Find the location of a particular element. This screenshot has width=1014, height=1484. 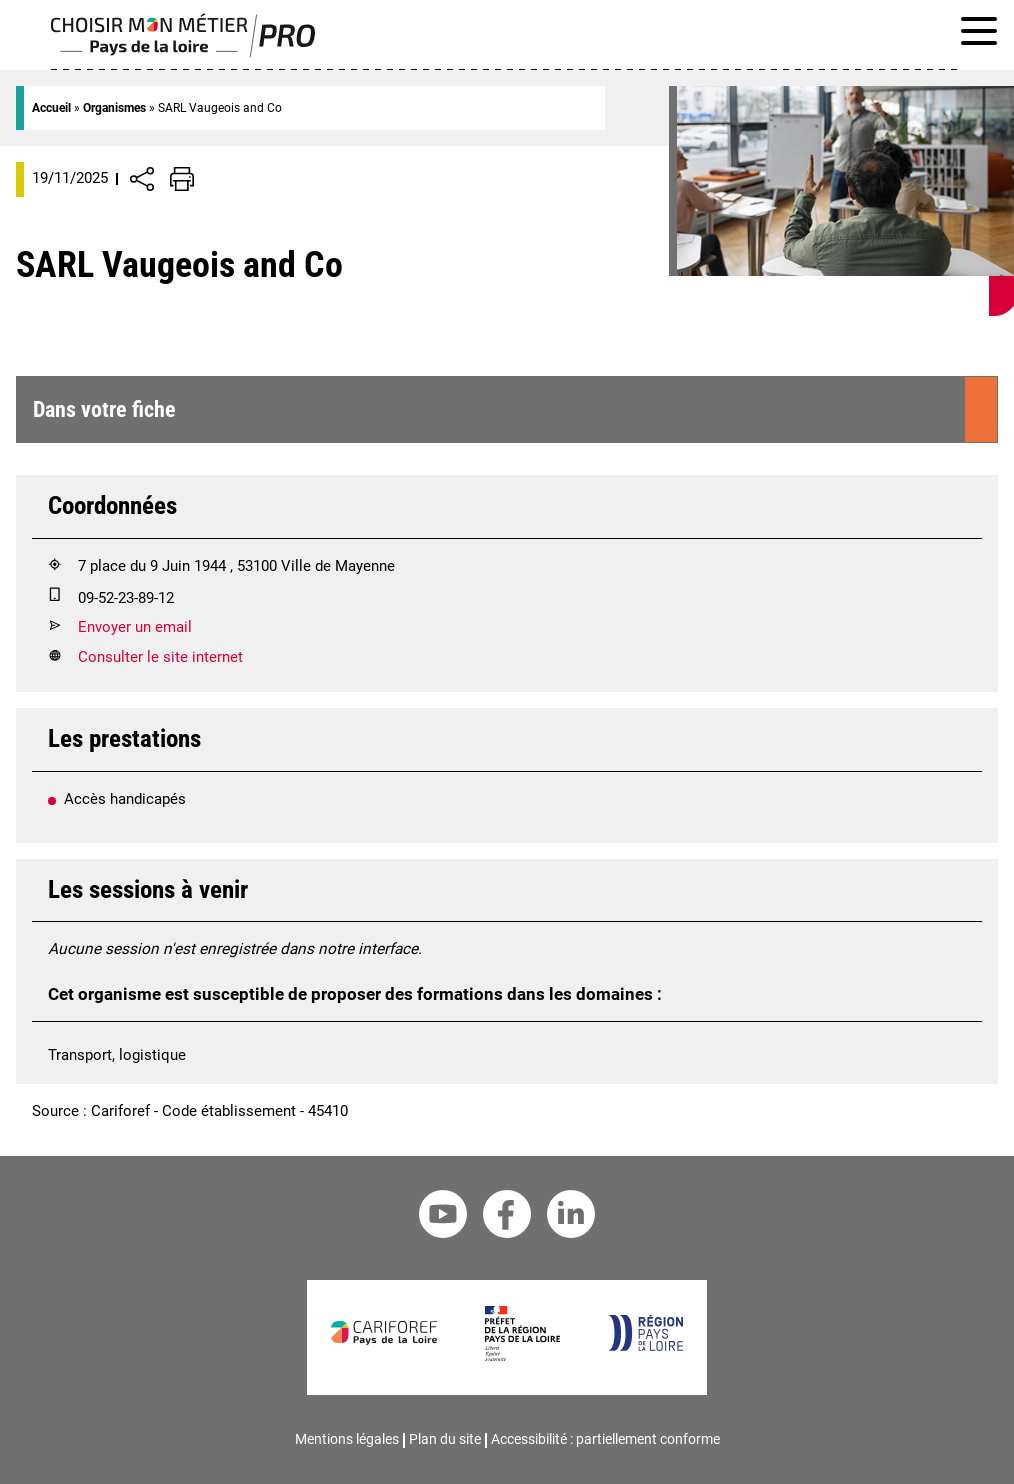

[Page d'accueil] is located at coordinates (183, 52).